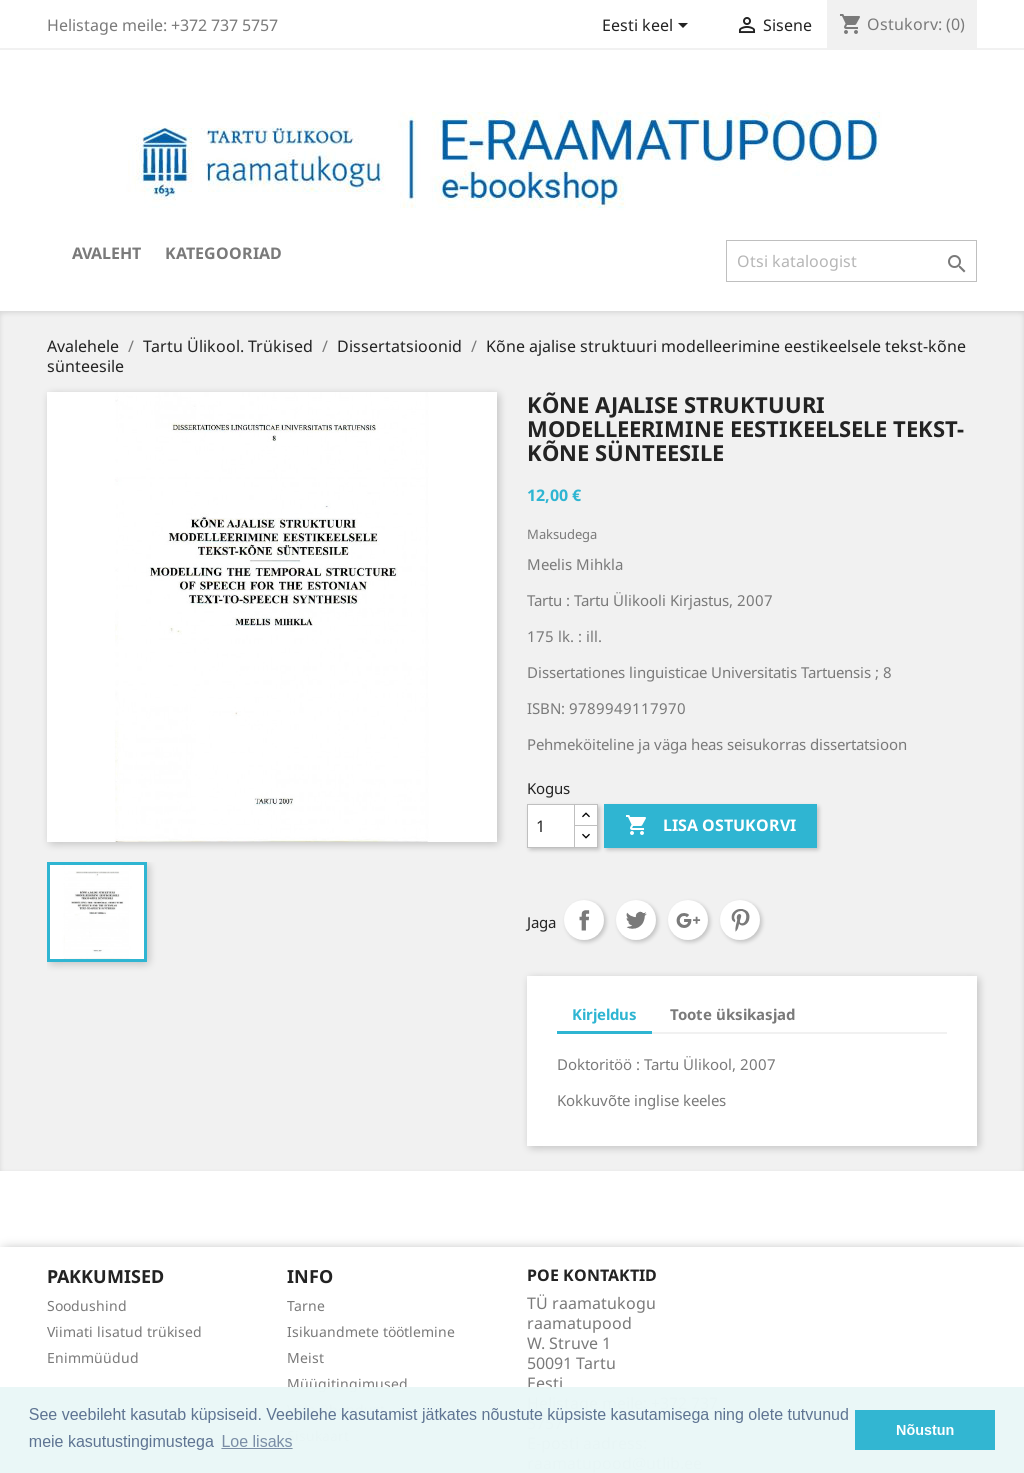  I want to click on Lisa ostukorvi, so click(710, 826).